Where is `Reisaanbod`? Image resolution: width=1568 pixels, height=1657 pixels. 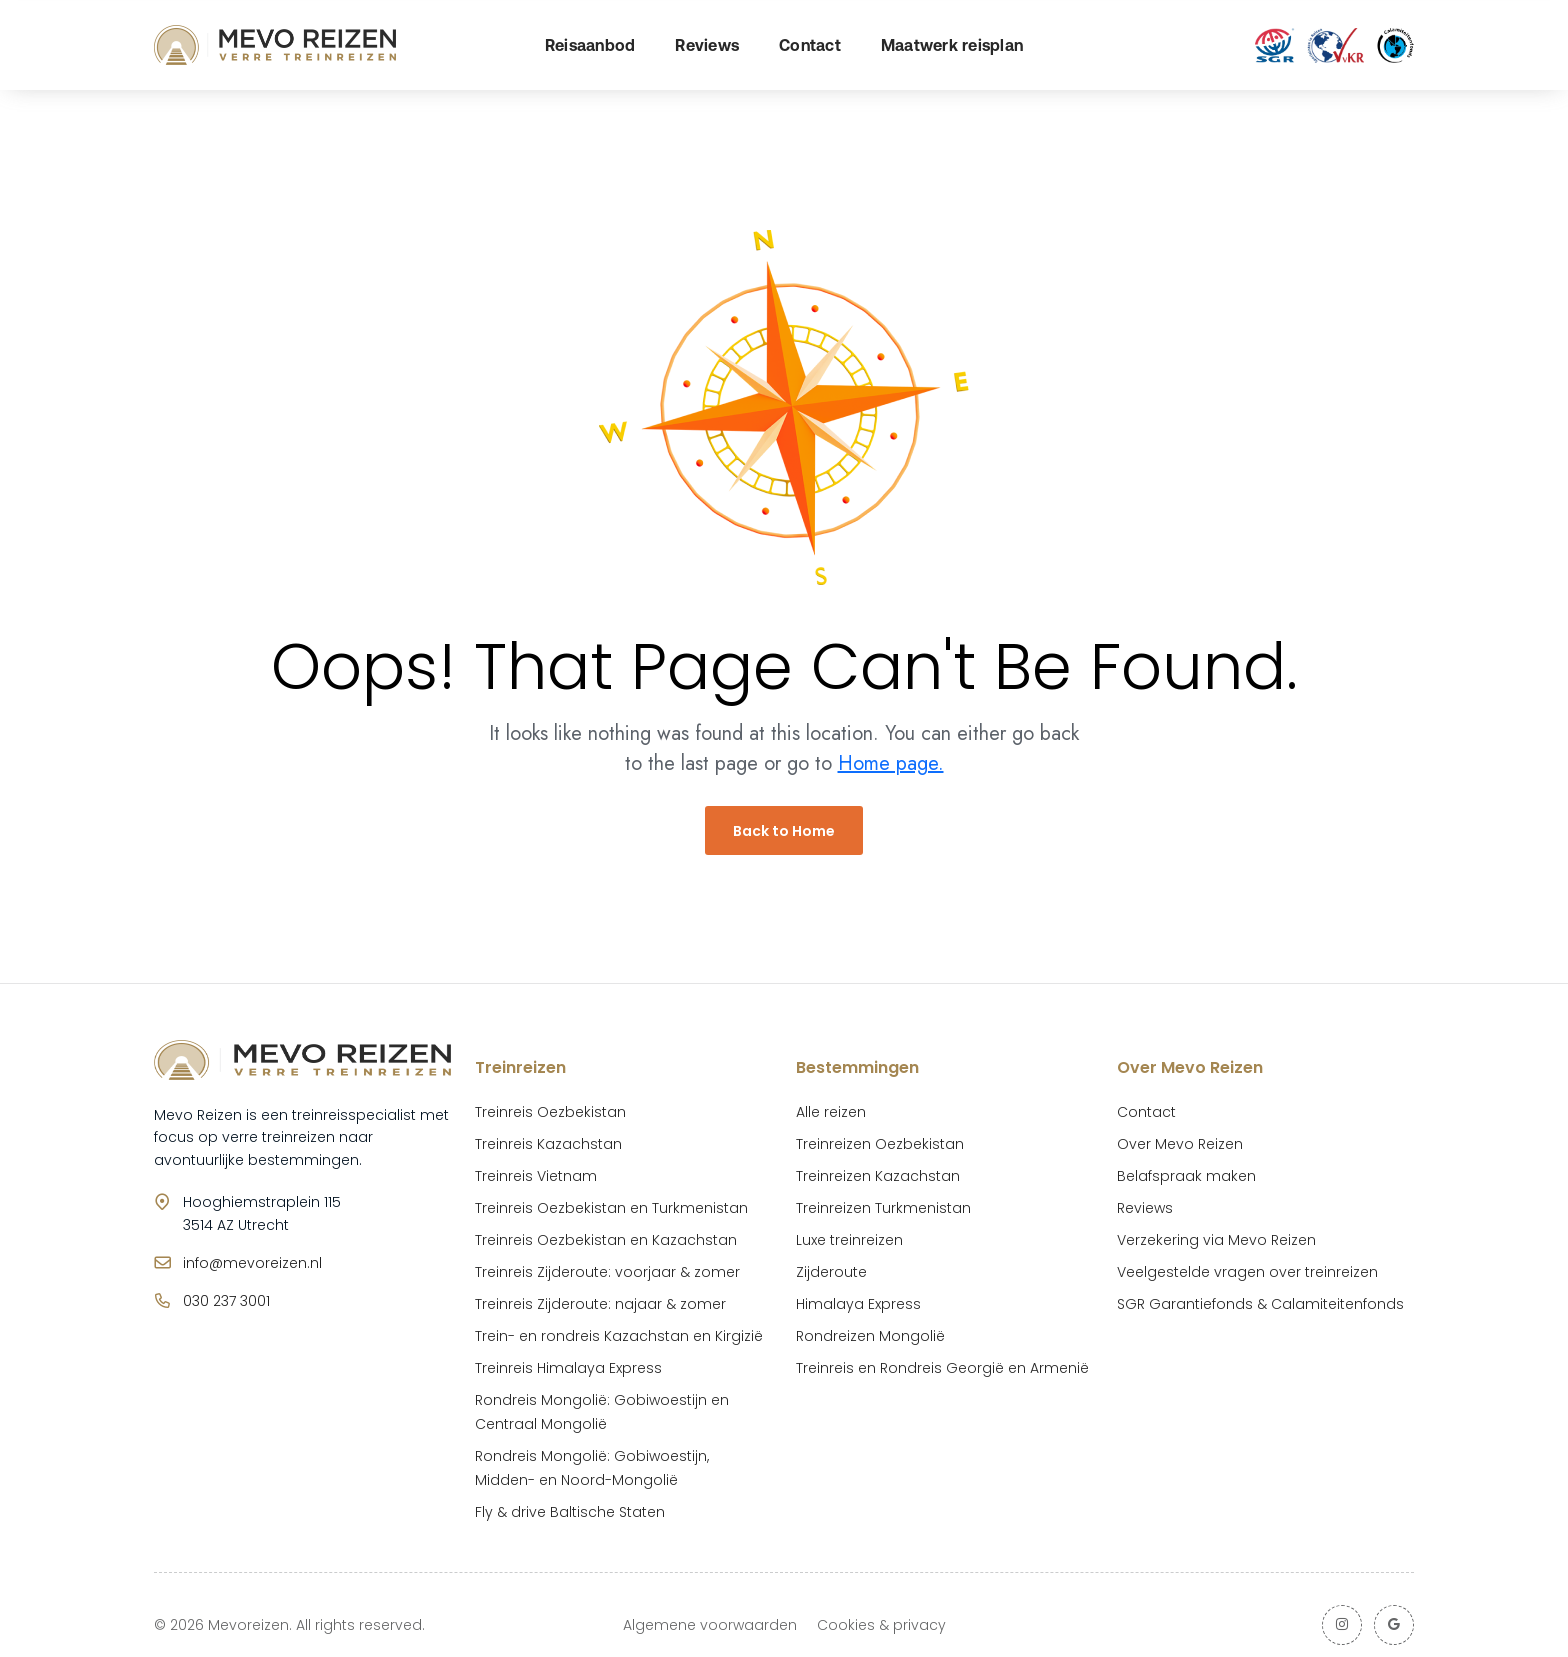
Reisaanbod is located at coordinates (590, 45).